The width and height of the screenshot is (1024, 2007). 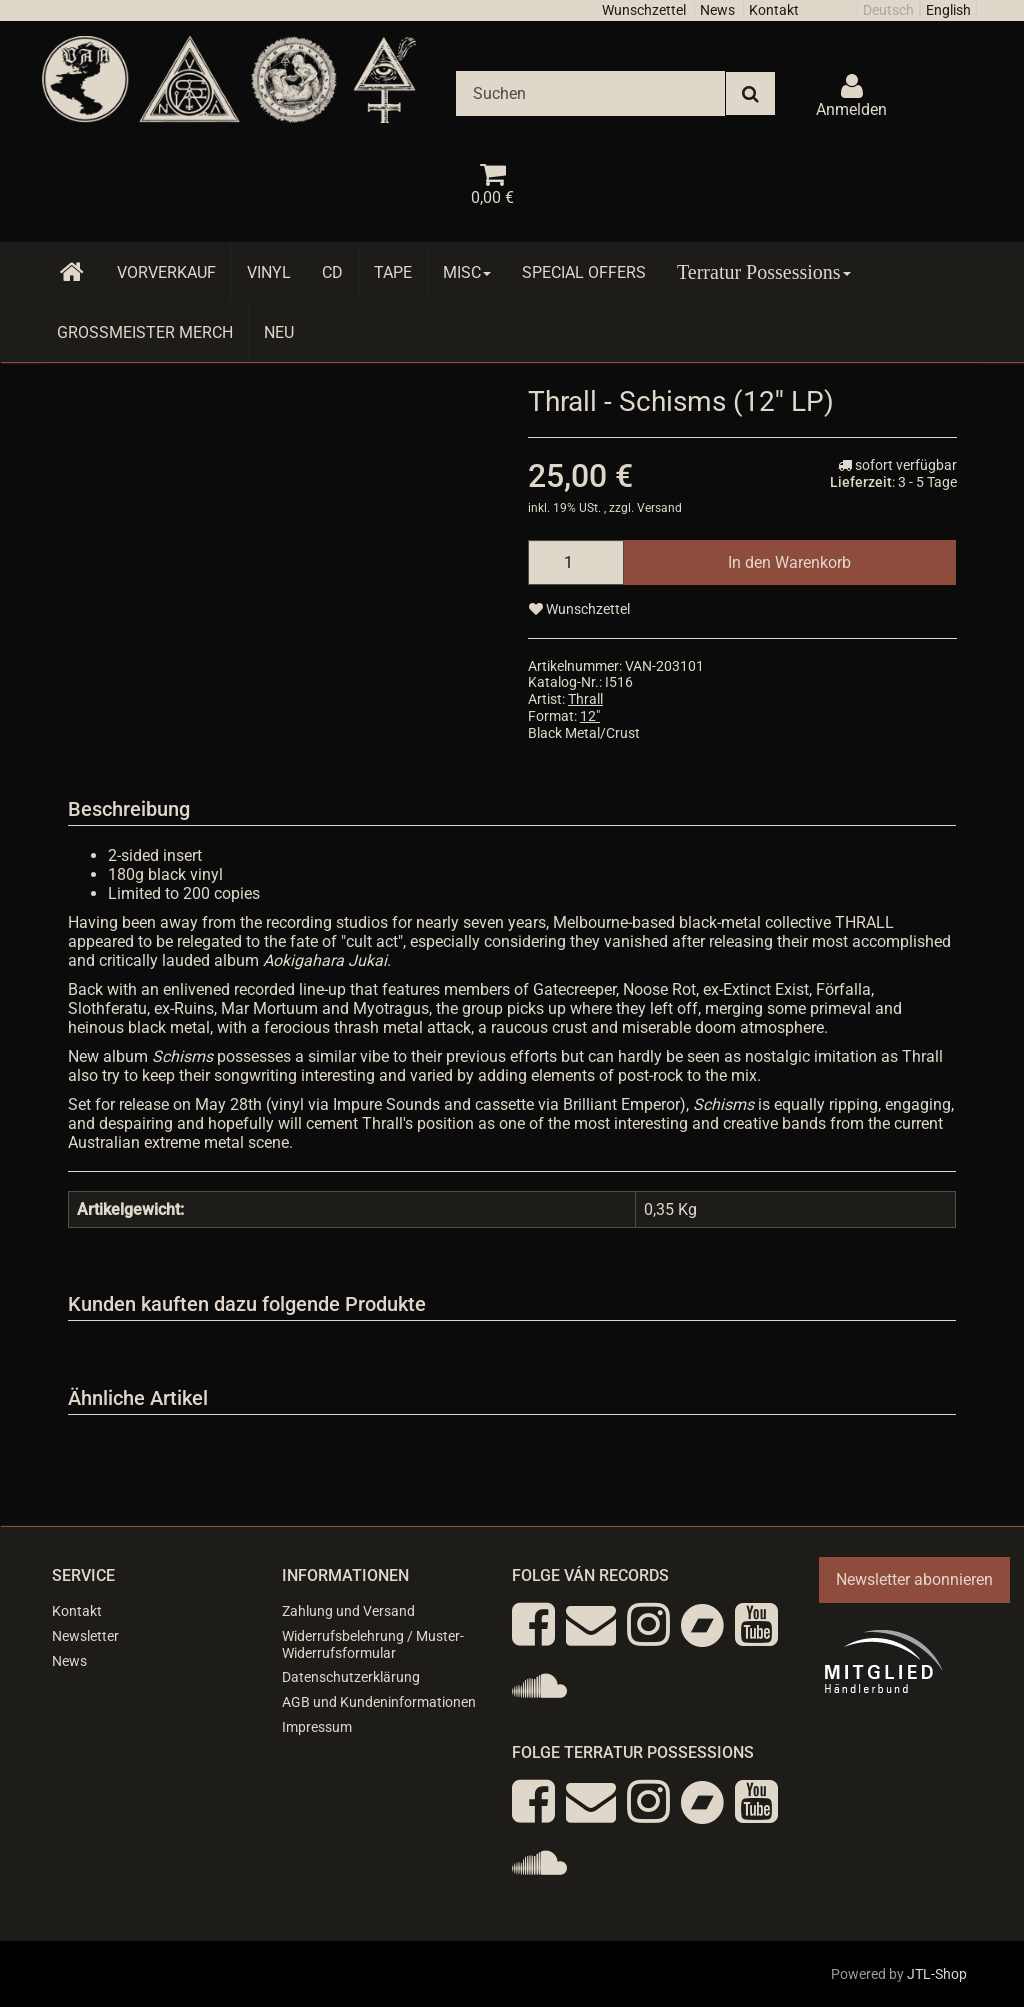 What do you see at coordinates (644, 10) in the screenshot?
I see `Wunschzettel` at bounding box center [644, 10].